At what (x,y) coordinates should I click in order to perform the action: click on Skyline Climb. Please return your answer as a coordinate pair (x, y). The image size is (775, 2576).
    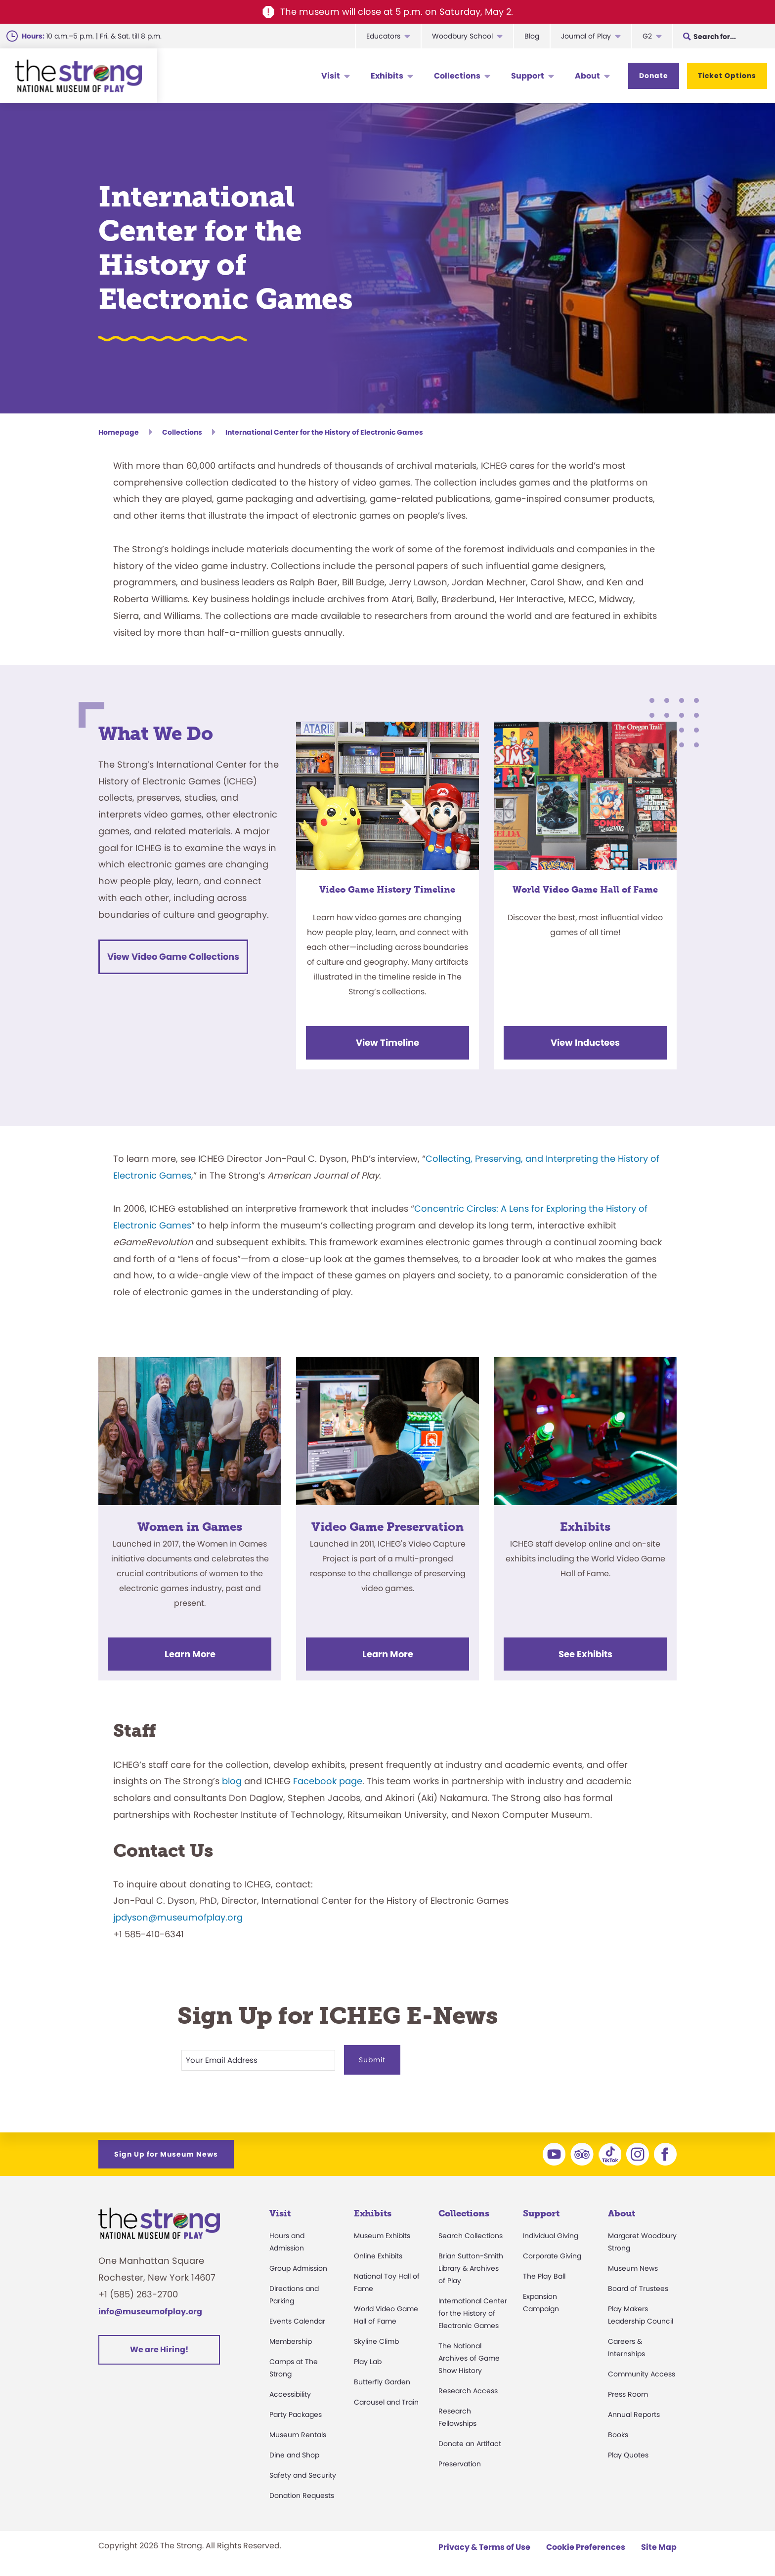
    Looking at the image, I should click on (376, 2338).